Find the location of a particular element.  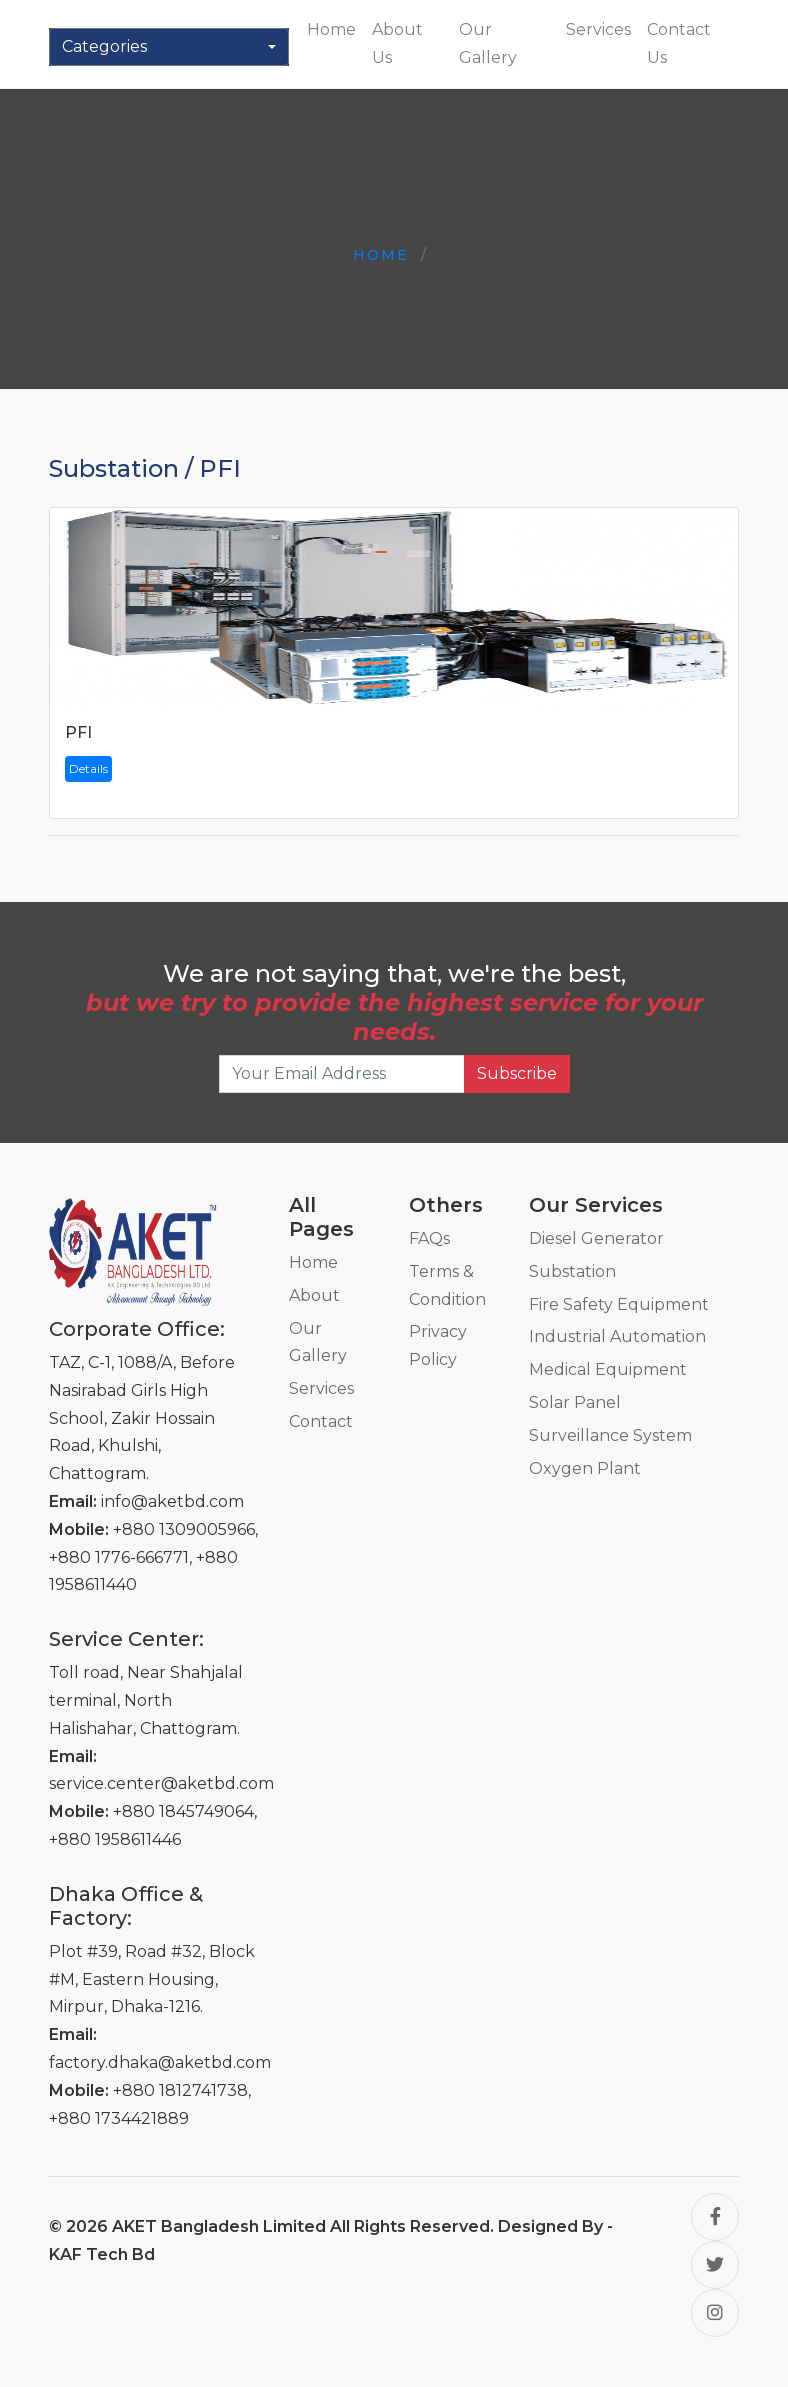

About is located at coordinates (314, 1295).